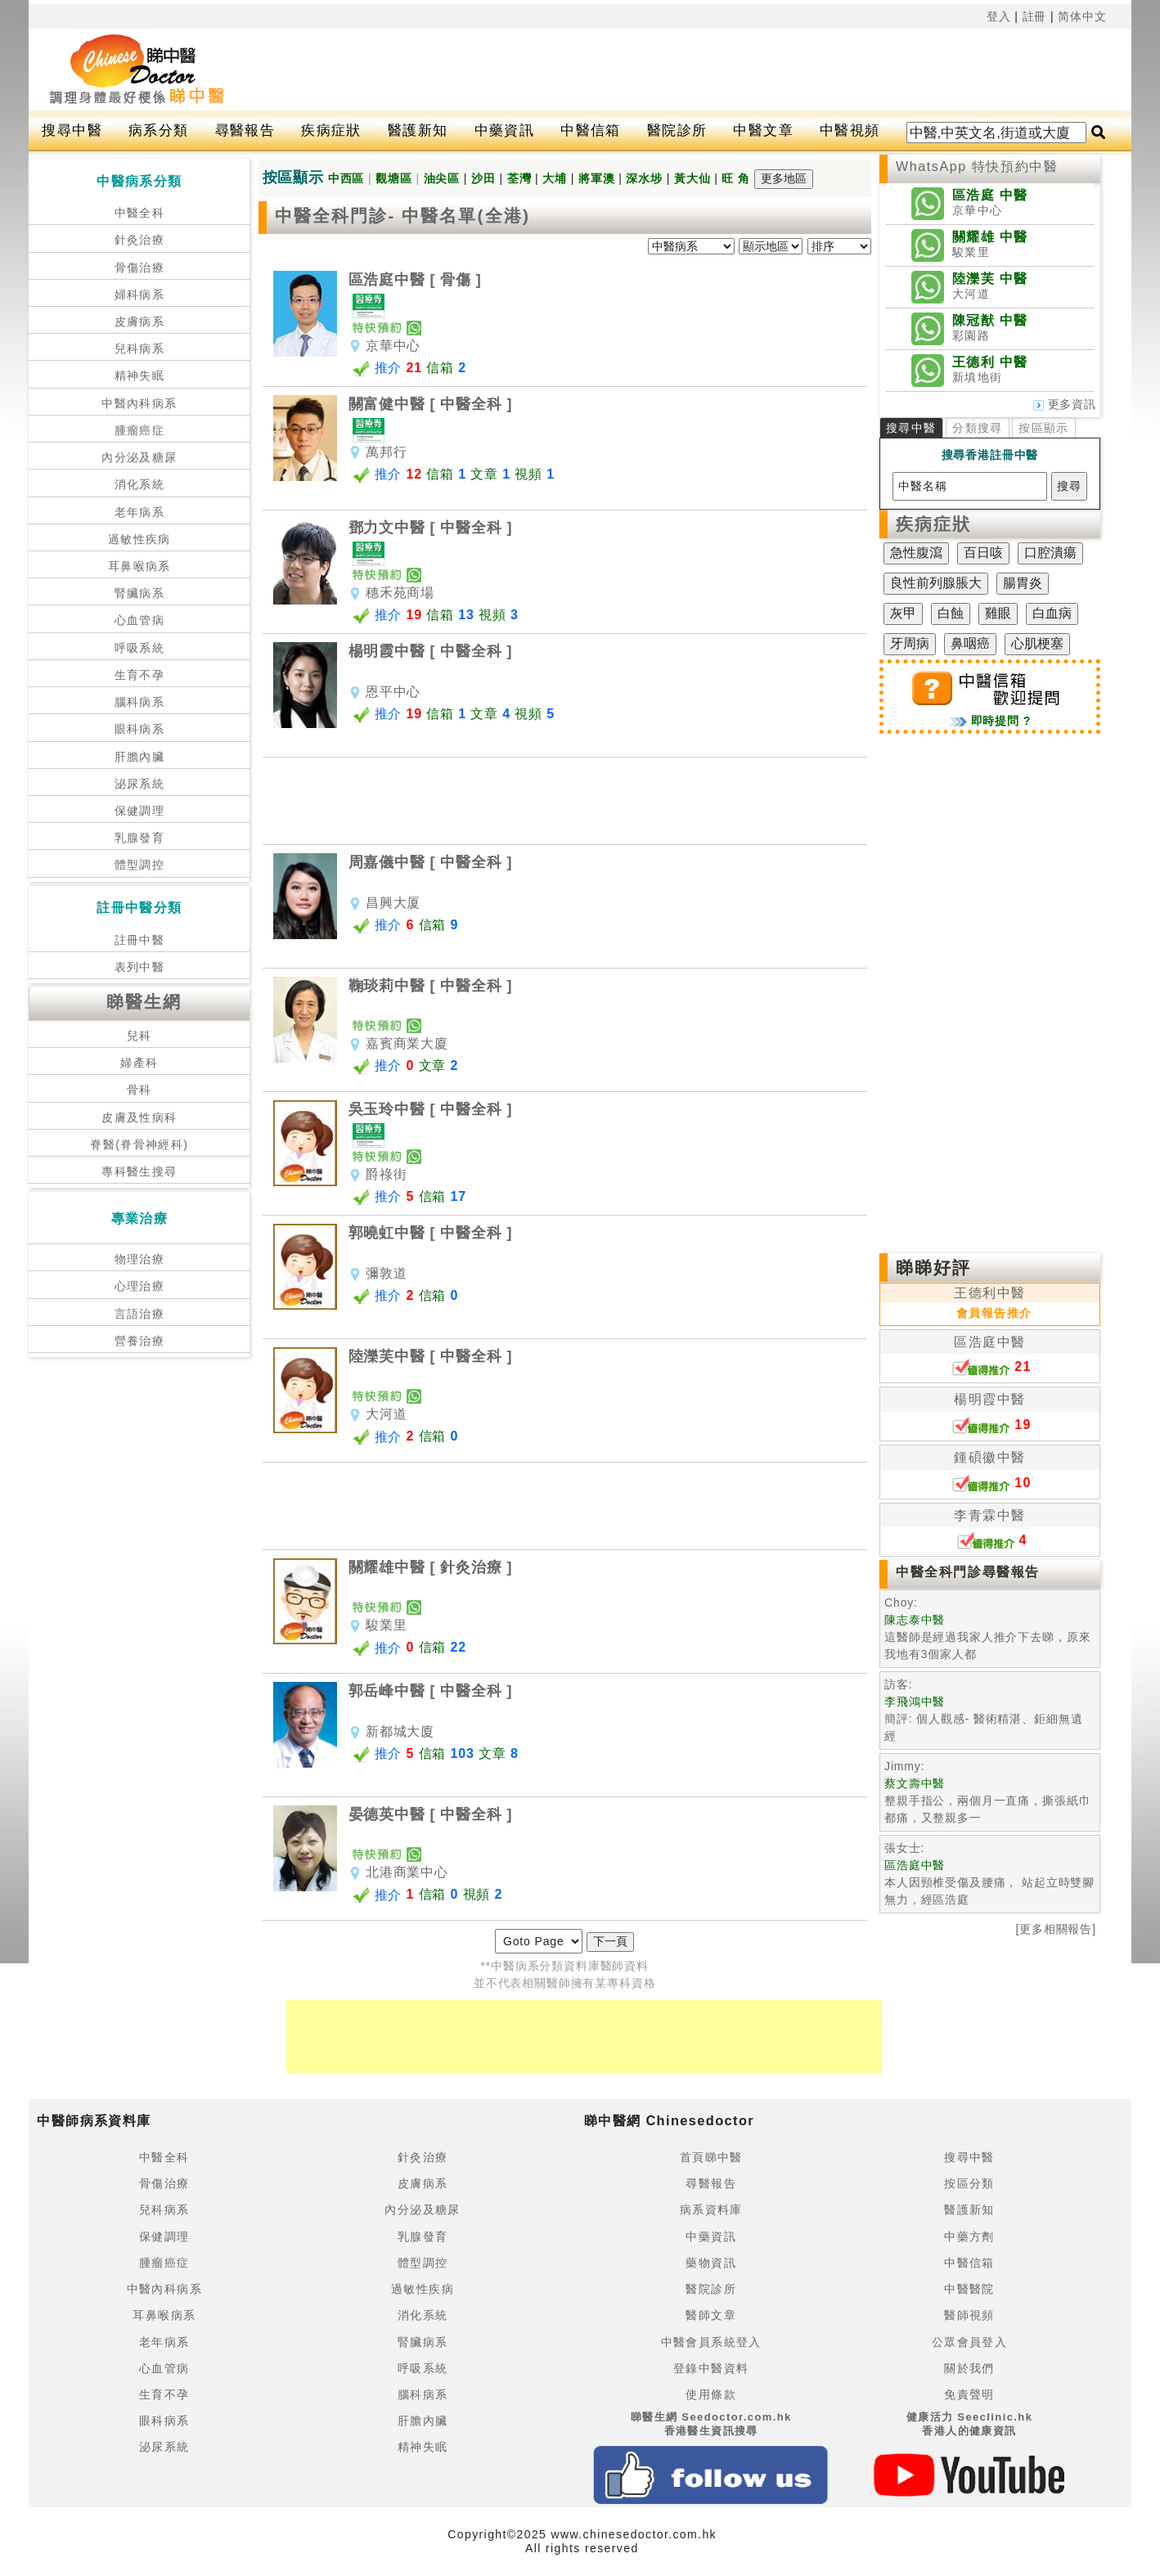 Image resolution: width=1160 pixels, height=2576 pixels. Describe the element at coordinates (711, 2315) in the screenshot. I see `醫師文章` at that location.